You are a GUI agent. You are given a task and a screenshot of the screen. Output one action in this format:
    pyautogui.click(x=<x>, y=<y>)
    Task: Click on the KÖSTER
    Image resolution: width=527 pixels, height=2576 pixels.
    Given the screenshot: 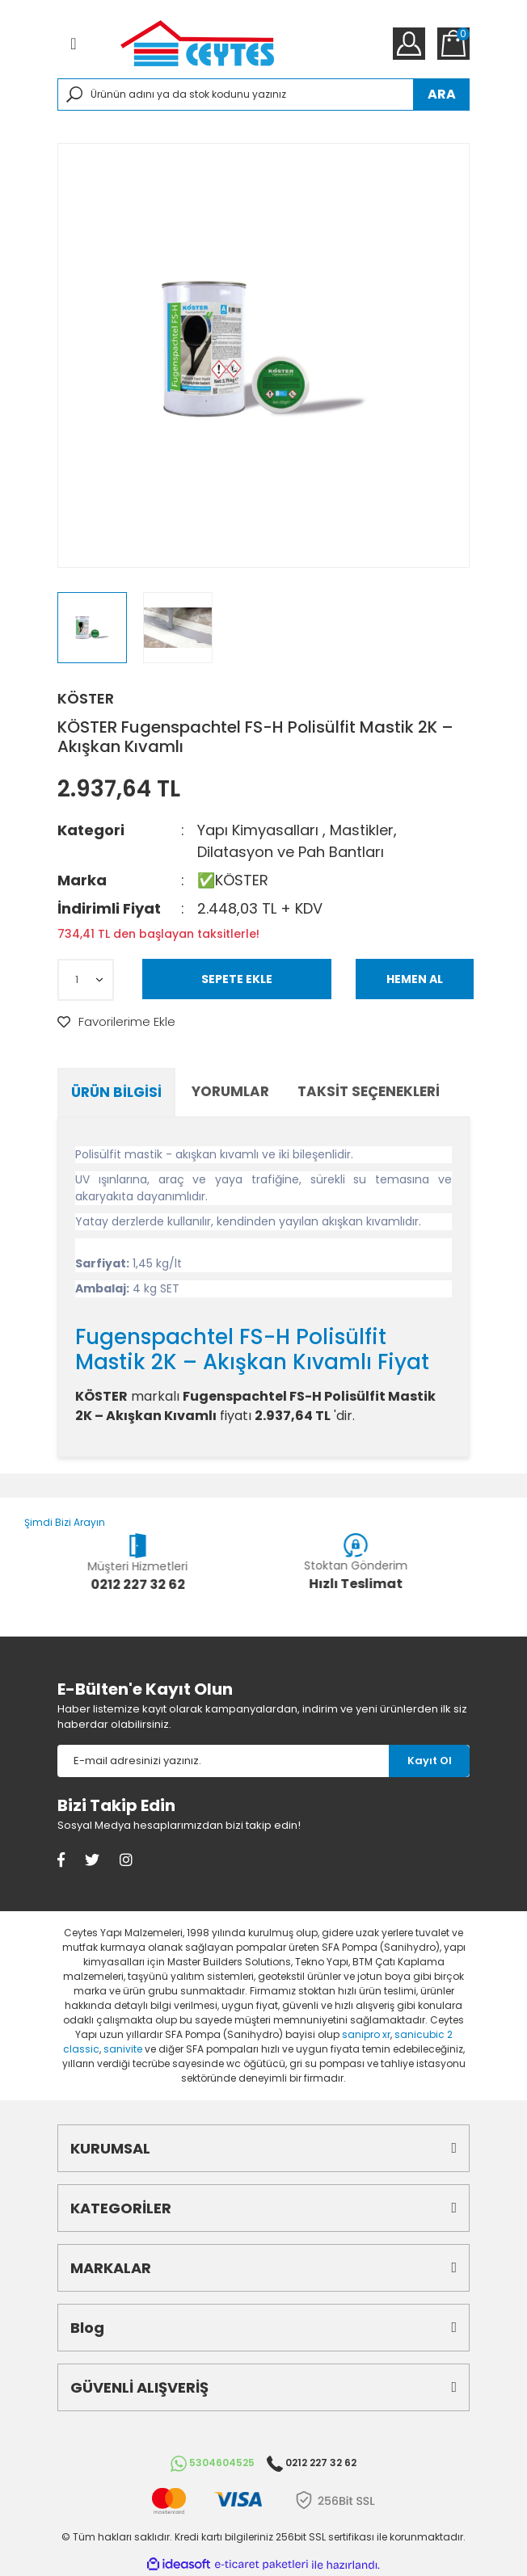 What is the action you would take?
    pyautogui.click(x=85, y=698)
    